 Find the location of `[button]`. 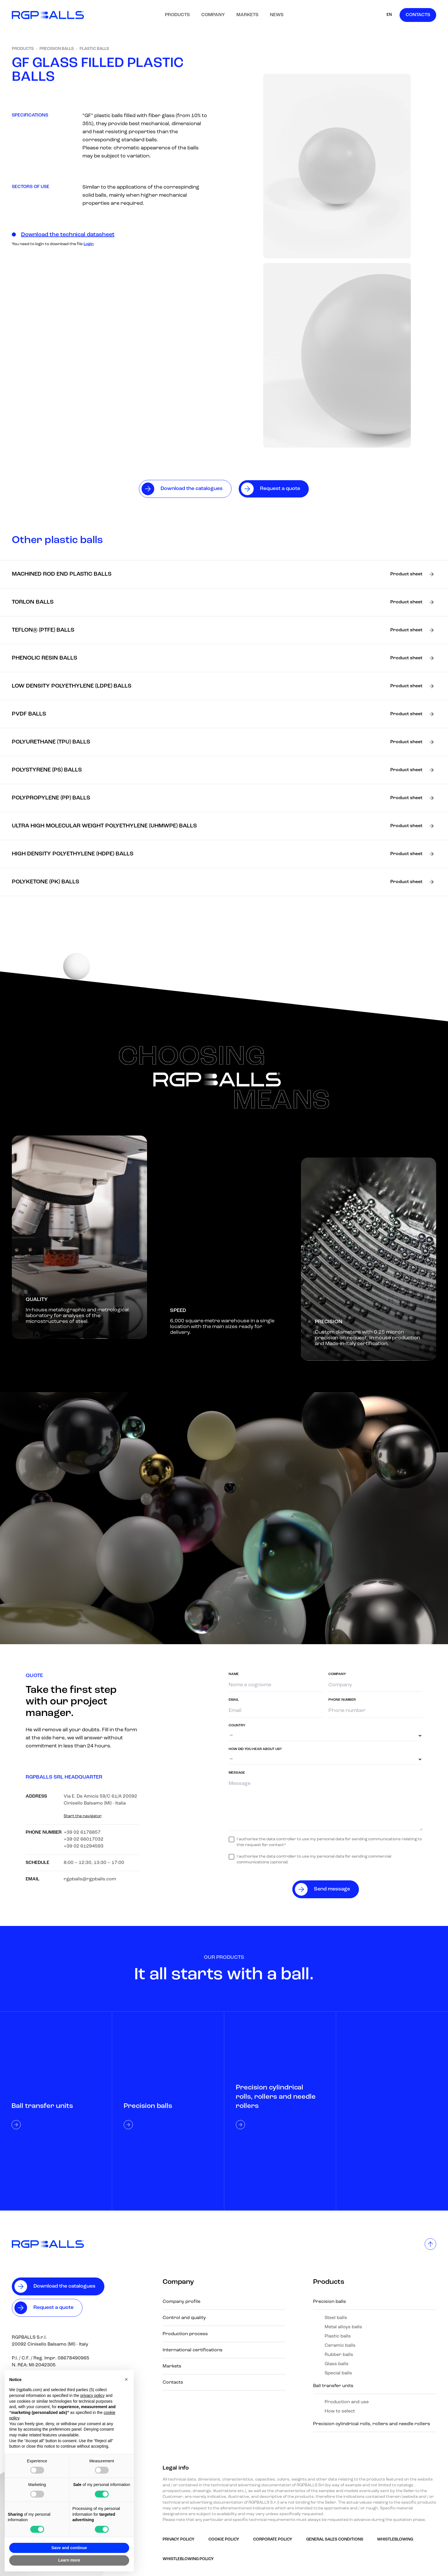

[button] is located at coordinates (126, 2379).